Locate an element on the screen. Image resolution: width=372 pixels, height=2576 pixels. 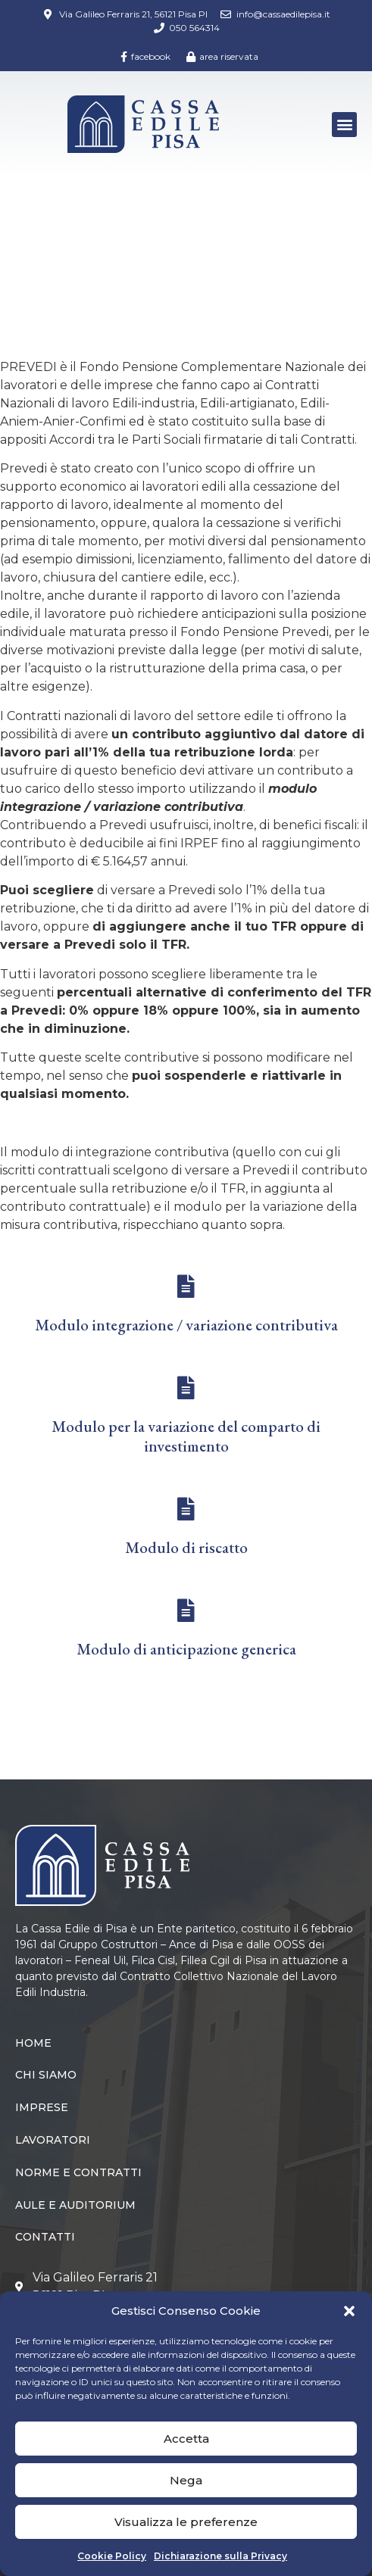
Home is located at coordinates (33, 242).